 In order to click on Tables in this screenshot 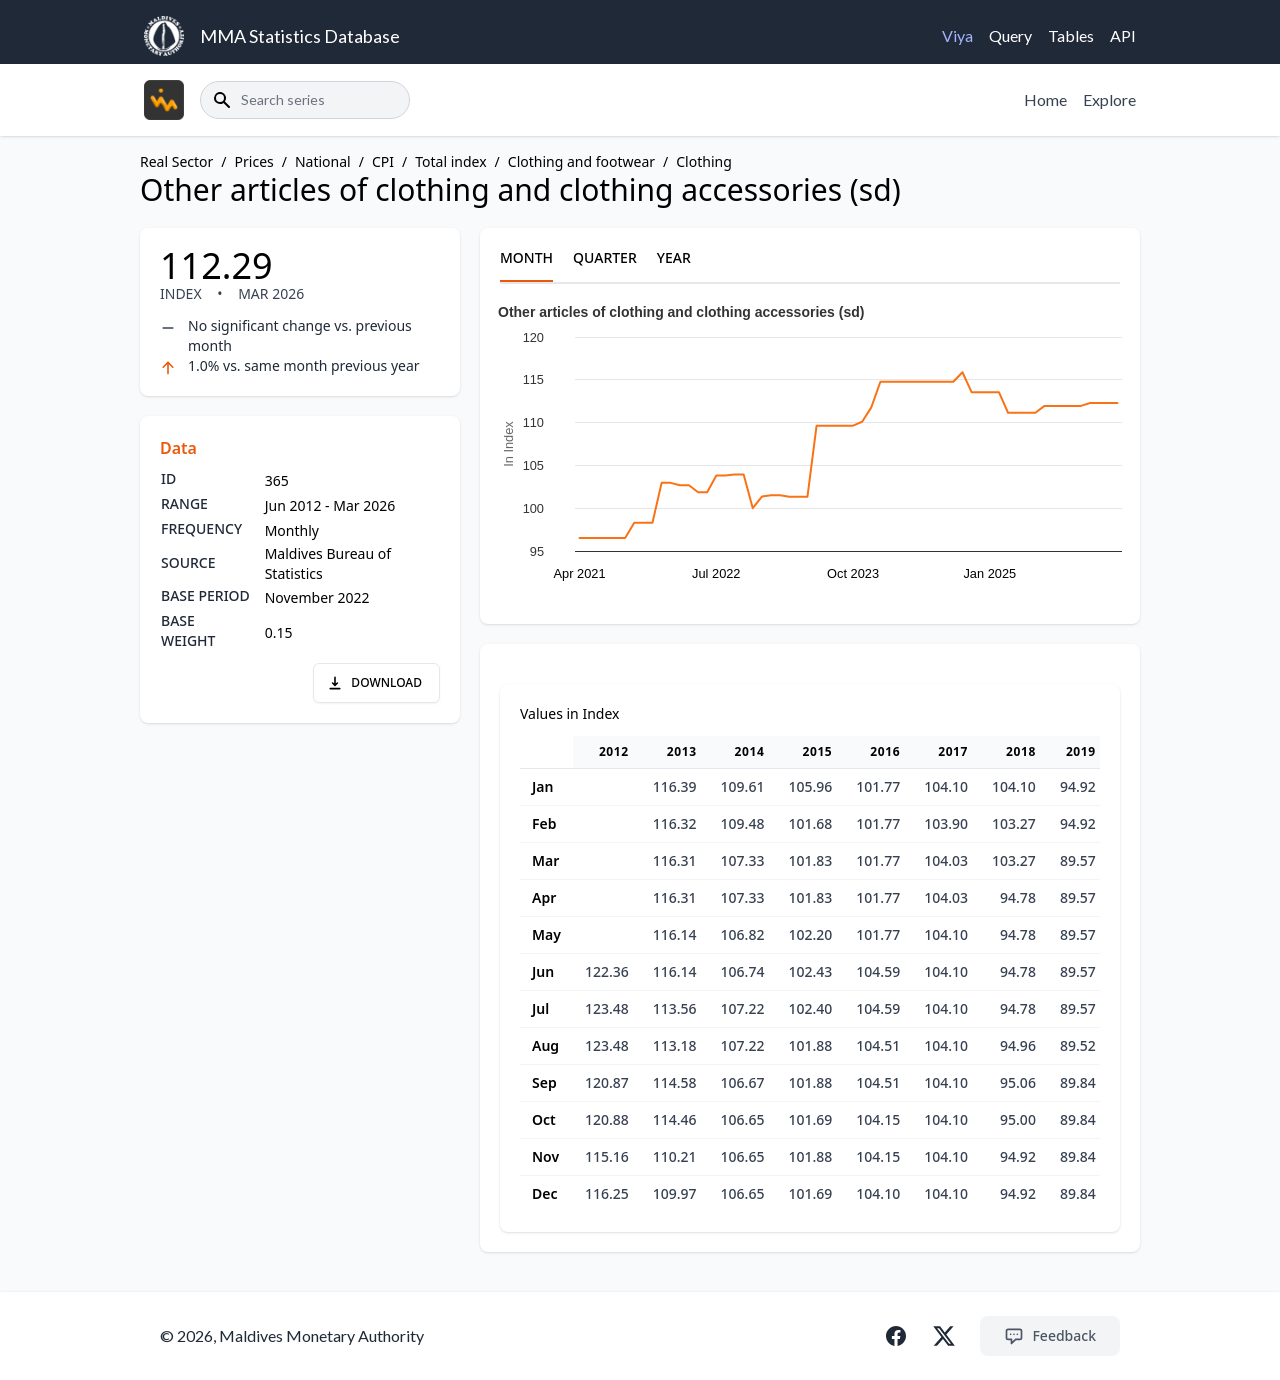, I will do `click(1071, 35)`.